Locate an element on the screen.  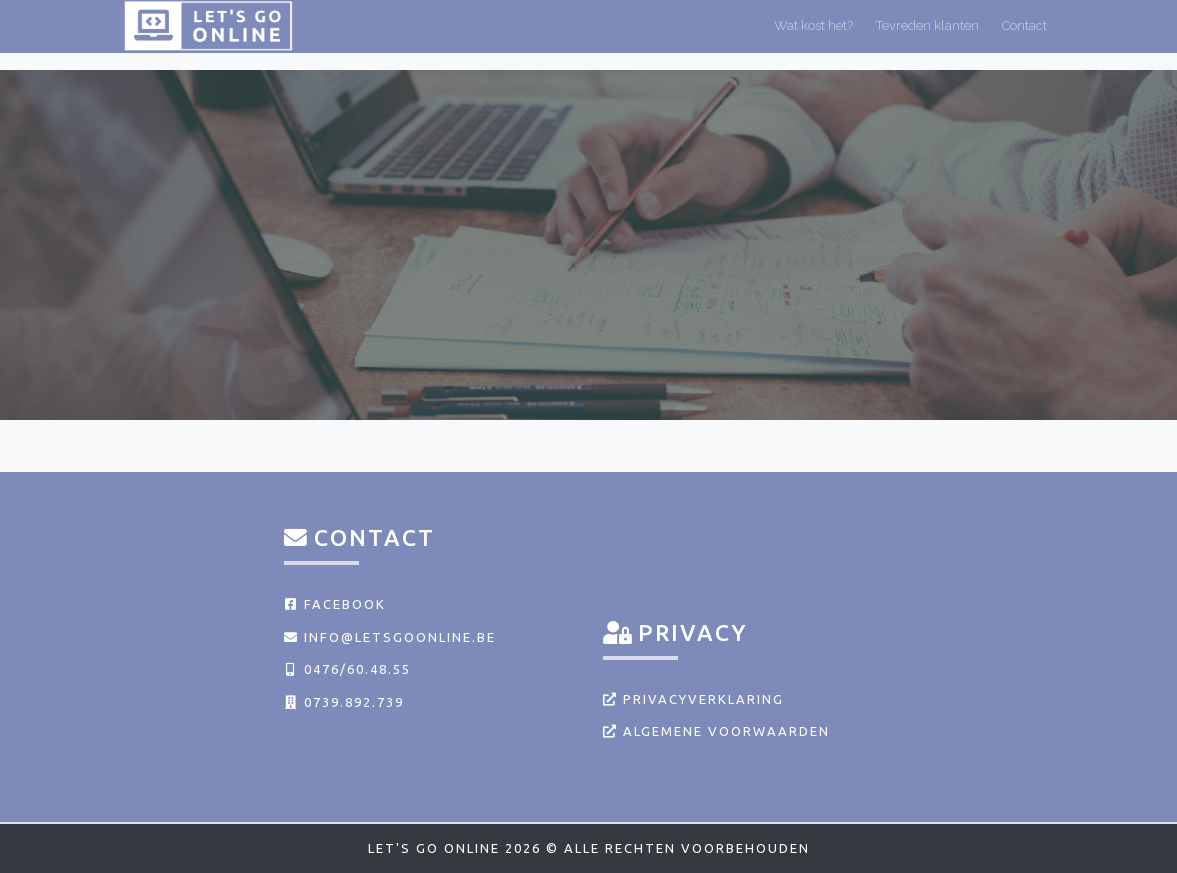
Privacyverklaring is located at coordinates (693, 699).